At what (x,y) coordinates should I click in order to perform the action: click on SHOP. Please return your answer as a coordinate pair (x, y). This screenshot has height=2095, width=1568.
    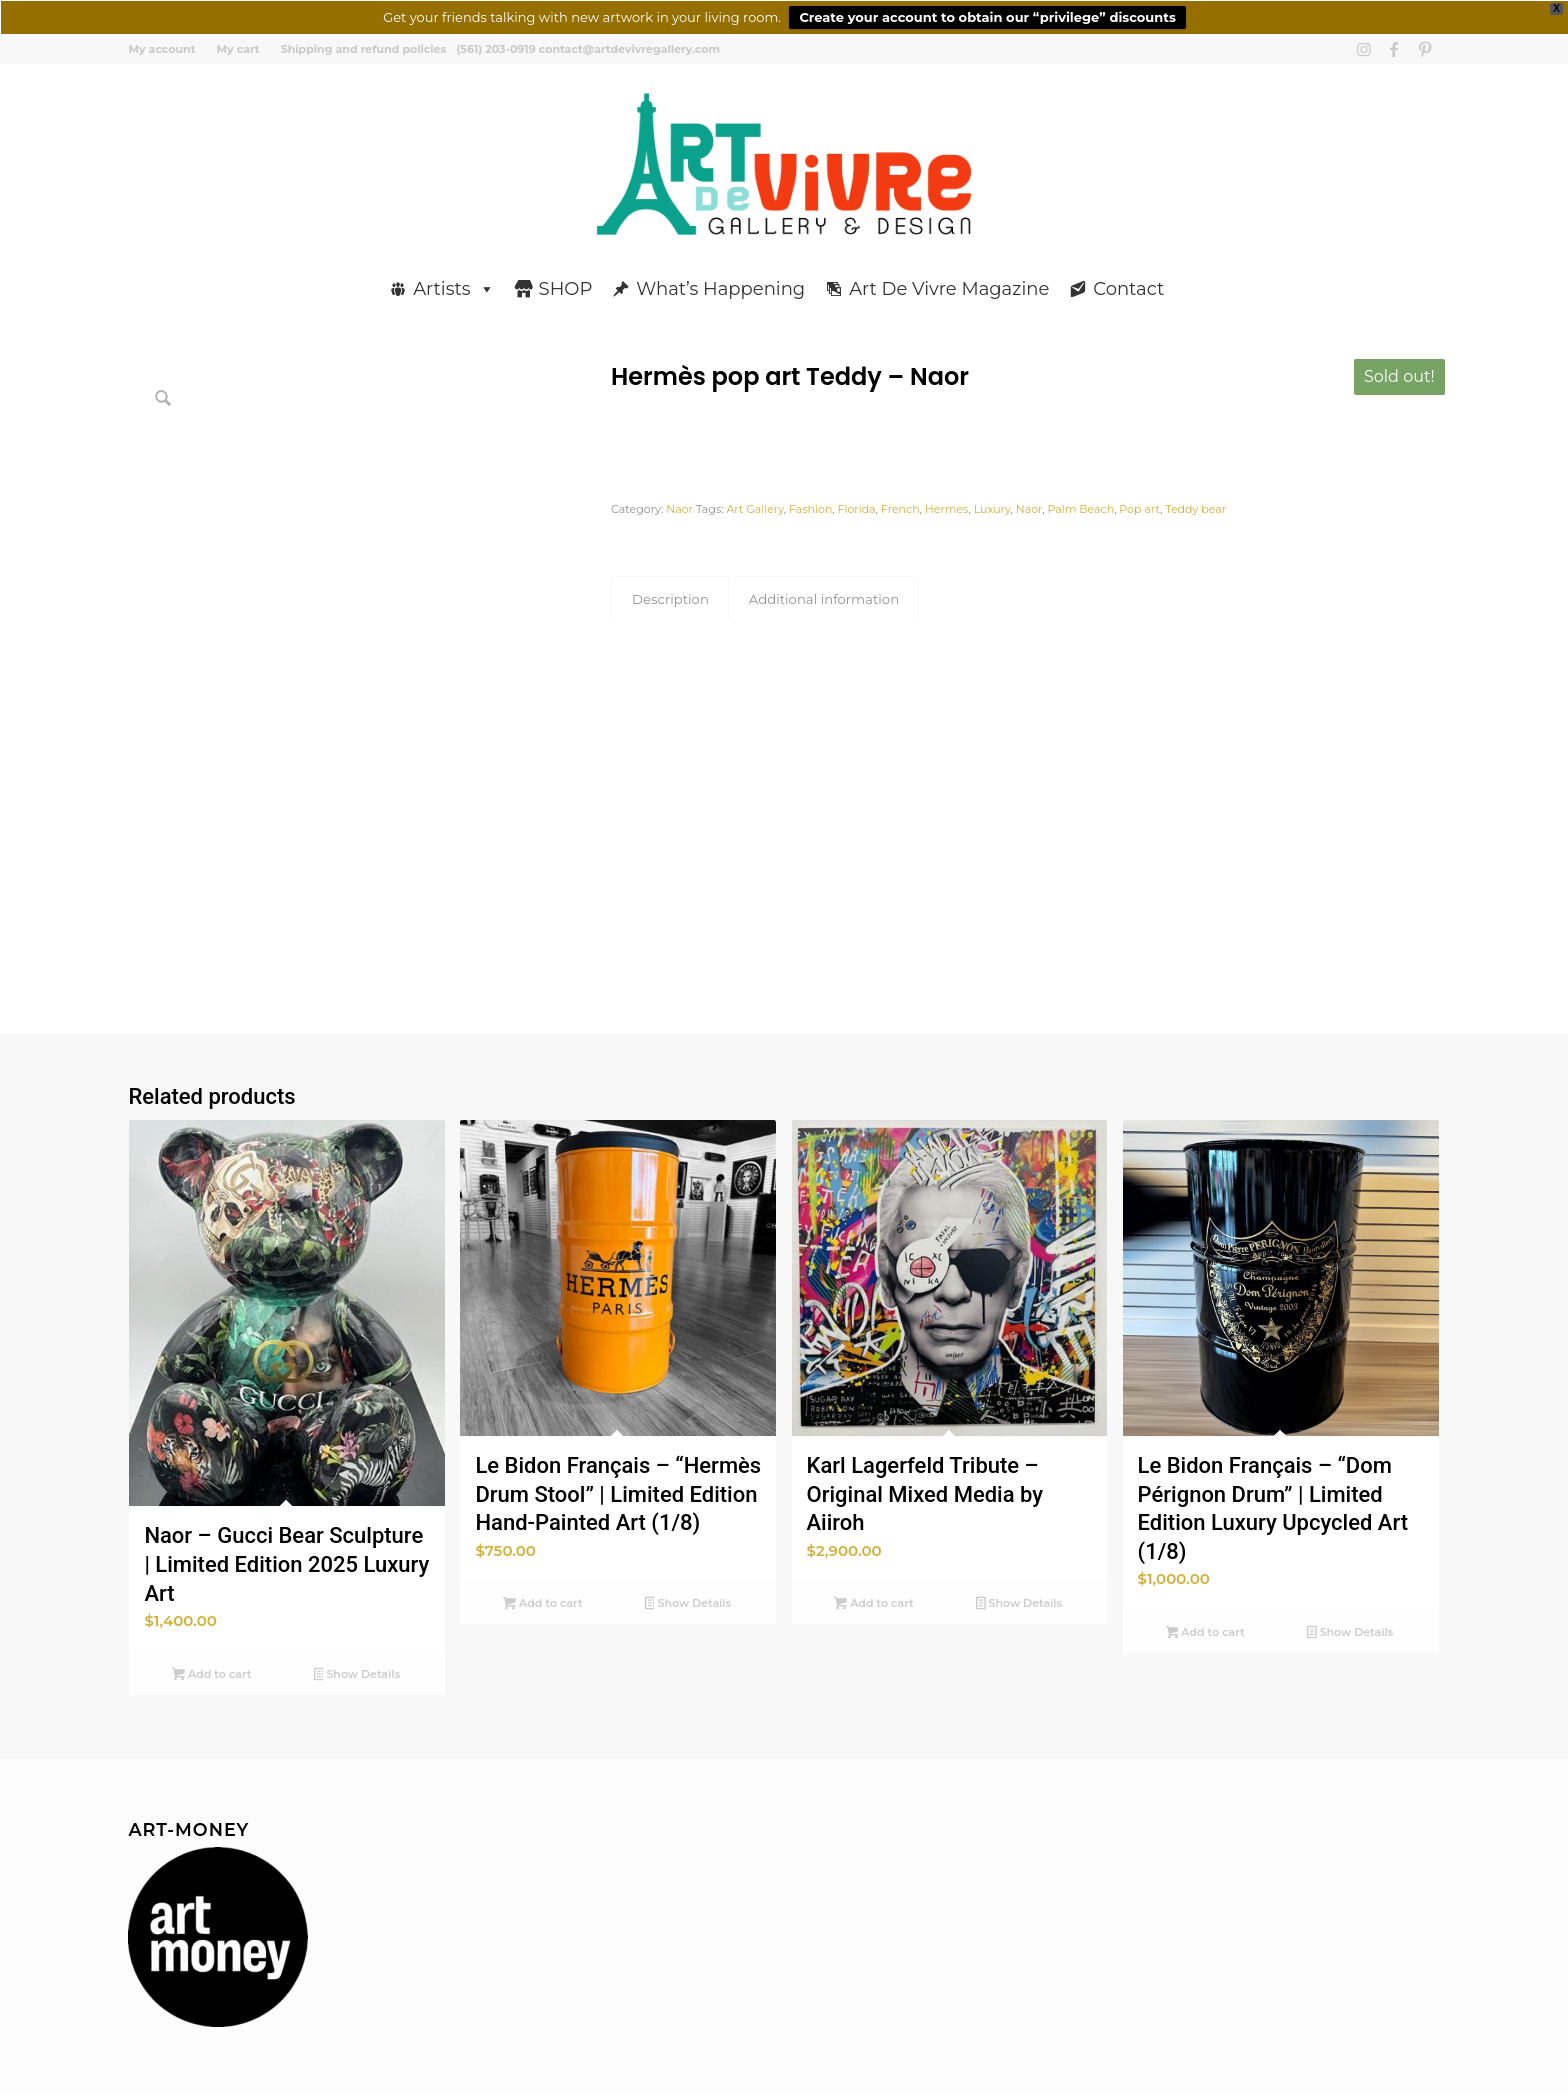
    Looking at the image, I should click on (566, 289).